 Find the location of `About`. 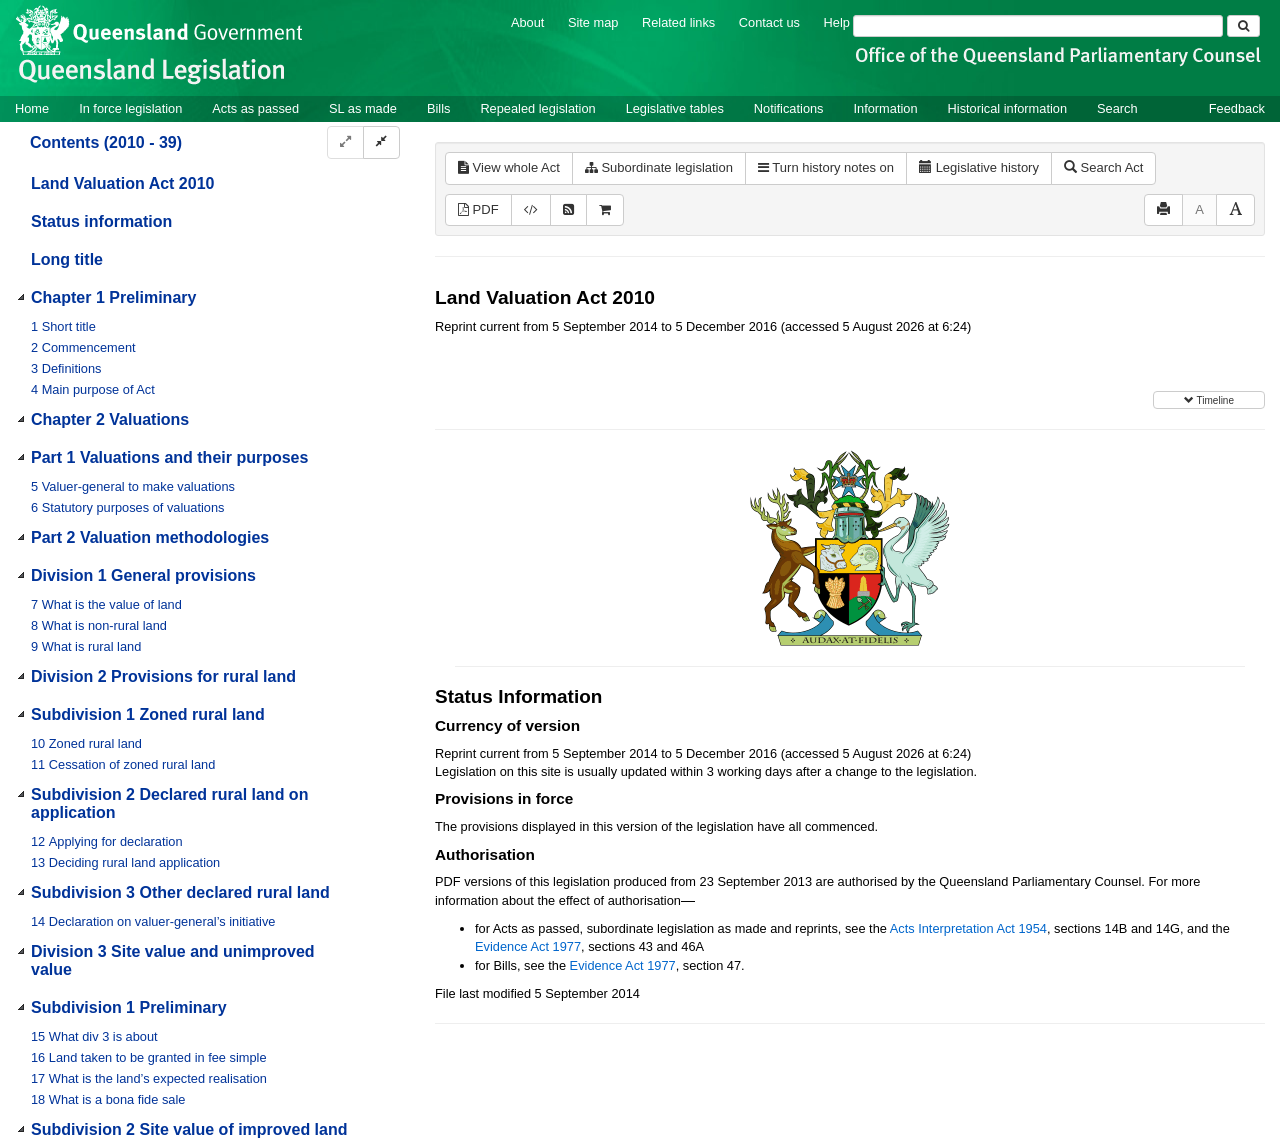

About is located at coordinates (527, 22).